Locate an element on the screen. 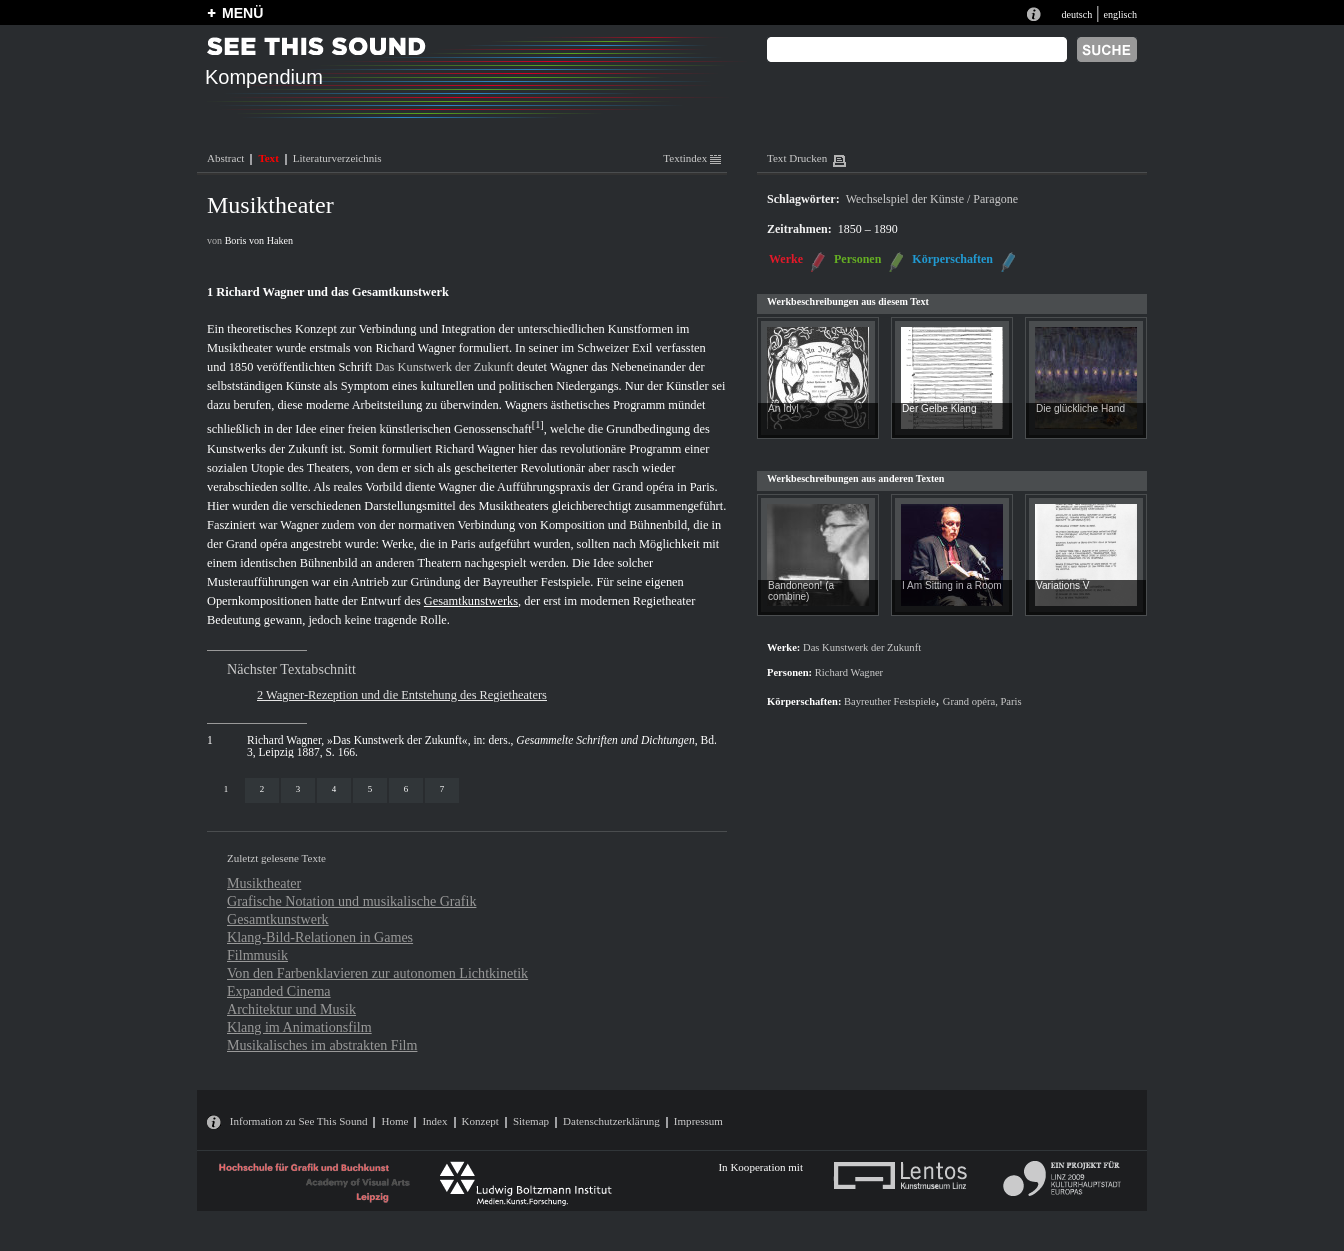 The width and height of the screenshot is (1344, 1251). Textindex is located at coordinates (692, 158).